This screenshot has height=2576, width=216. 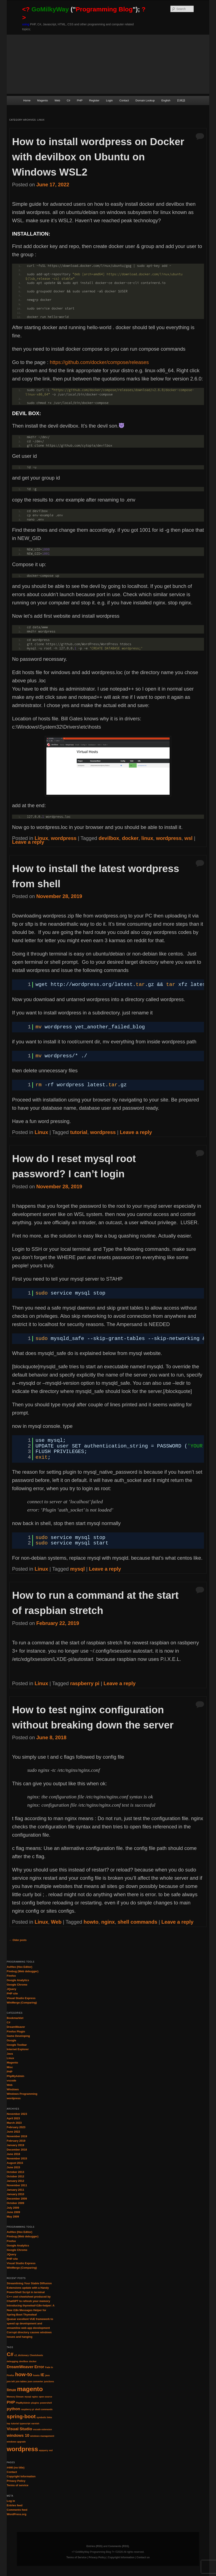 What do you see at coordinates (11, 2381) in the screenshot?
I see `join left [join left (1 item)]` at bounding box center [11, 2381].